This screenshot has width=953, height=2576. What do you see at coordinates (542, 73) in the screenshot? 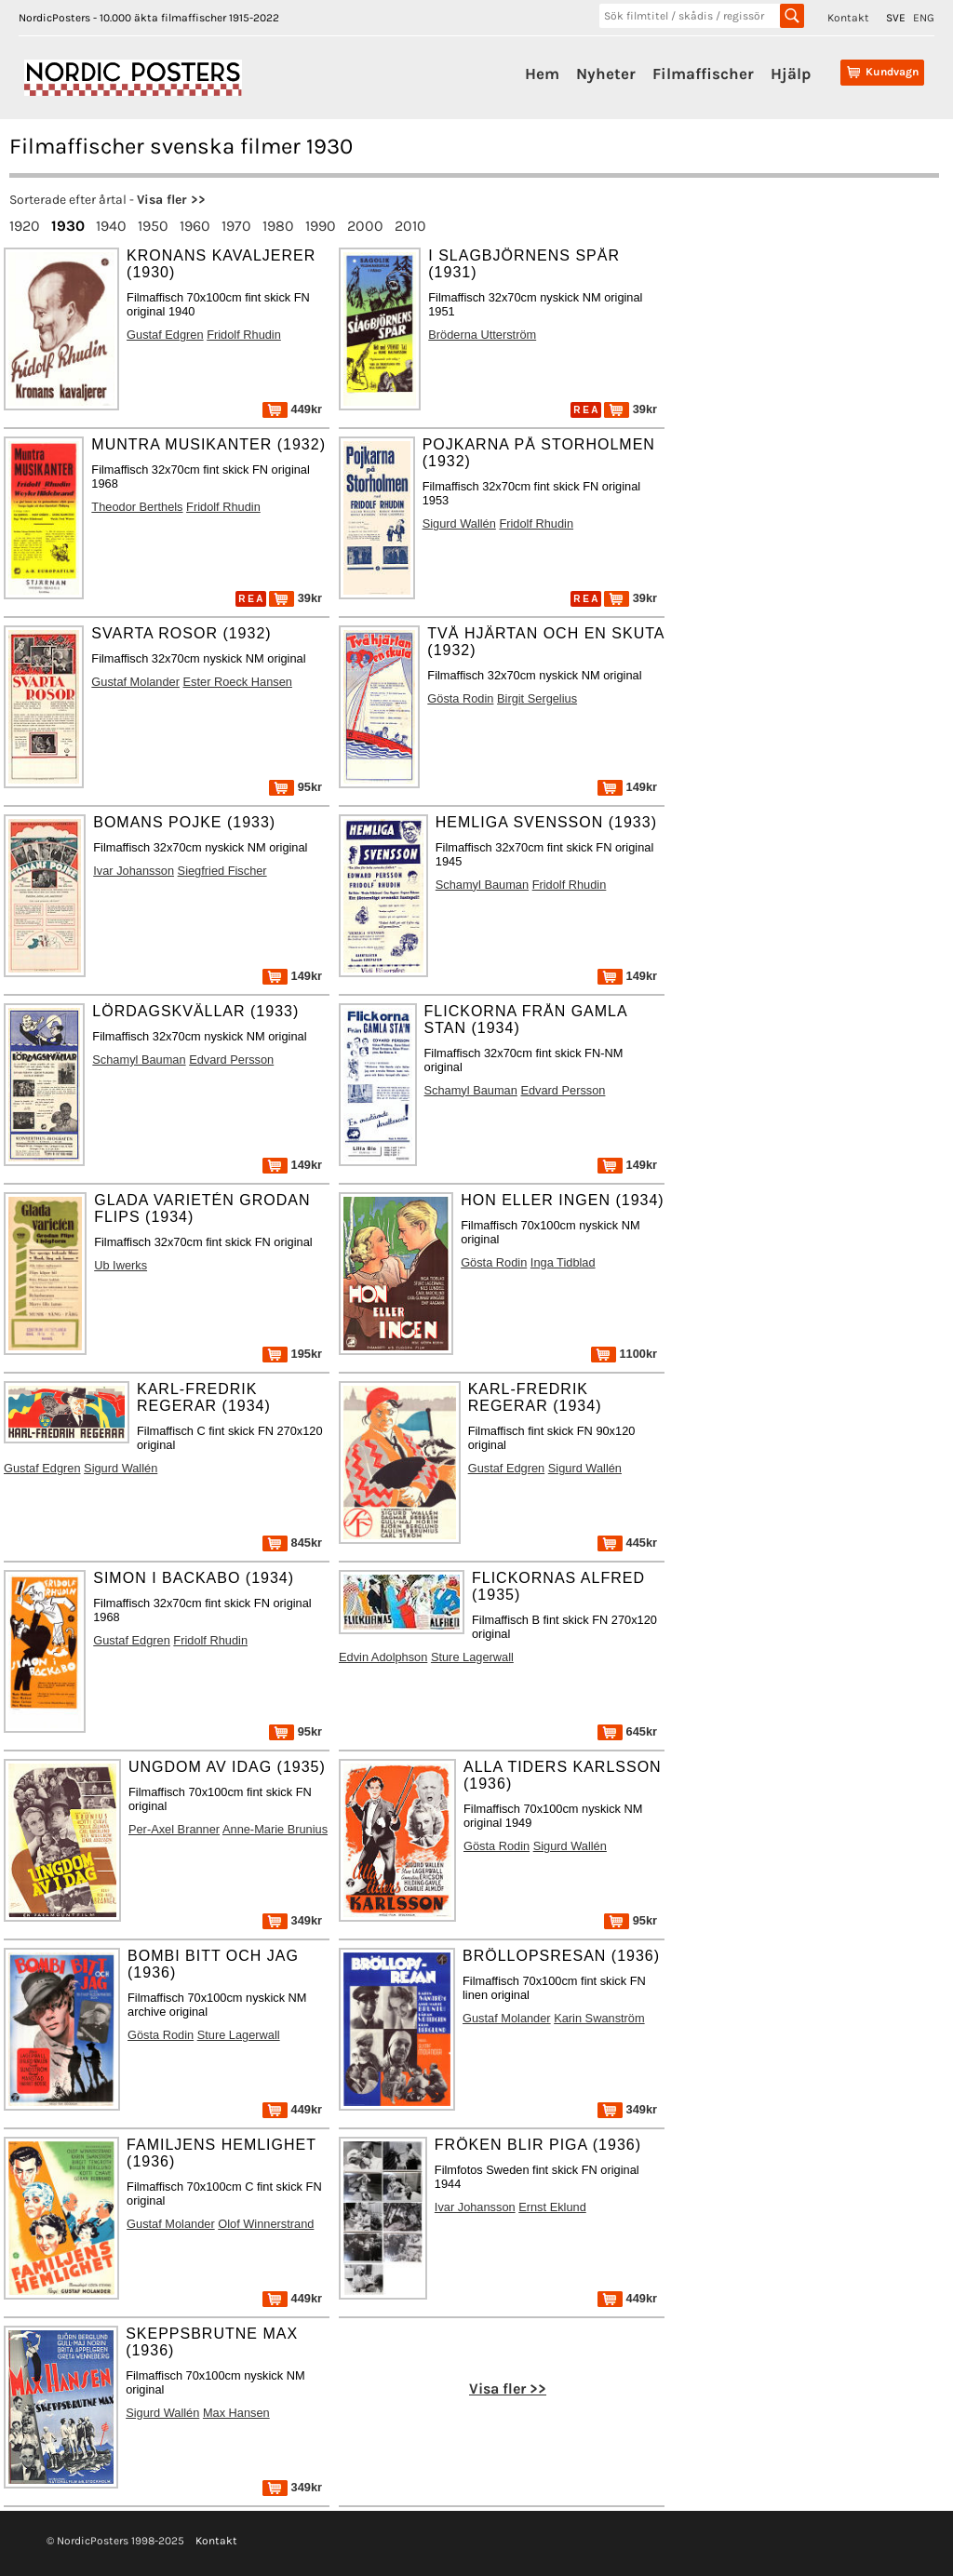
I see `Hem` at bounding box center [542, 73].